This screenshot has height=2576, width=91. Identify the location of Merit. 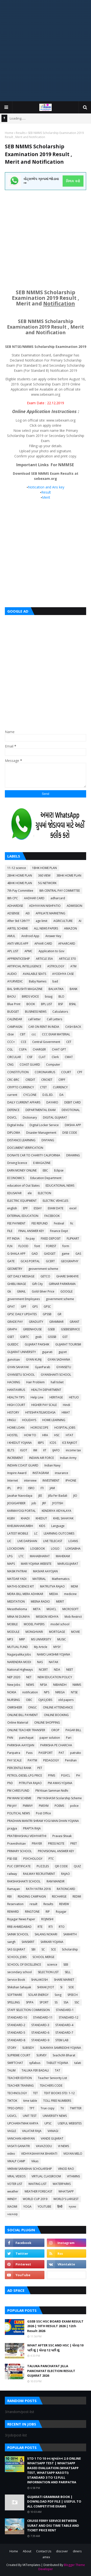
(46, 497).